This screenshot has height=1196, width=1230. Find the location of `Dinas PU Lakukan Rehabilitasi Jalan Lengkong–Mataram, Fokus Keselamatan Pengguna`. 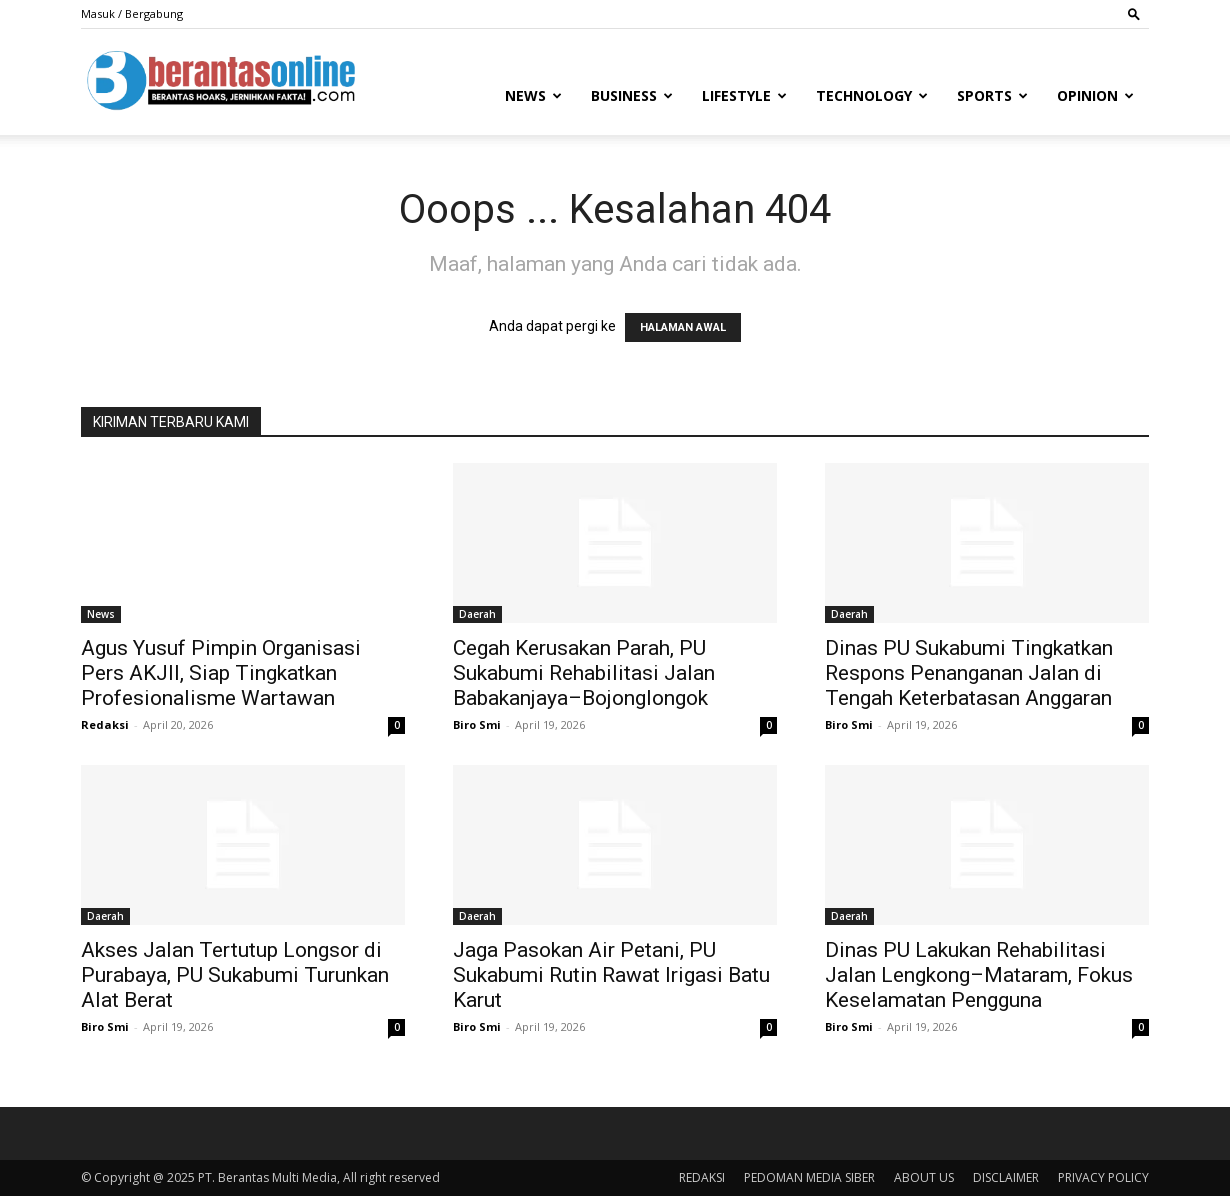

Dinas PU Lakukan Rehabilitasi Jalan Lengkong–Mataram, Fokus Keselamatan Pengguna is located at coordinates (979, 975).